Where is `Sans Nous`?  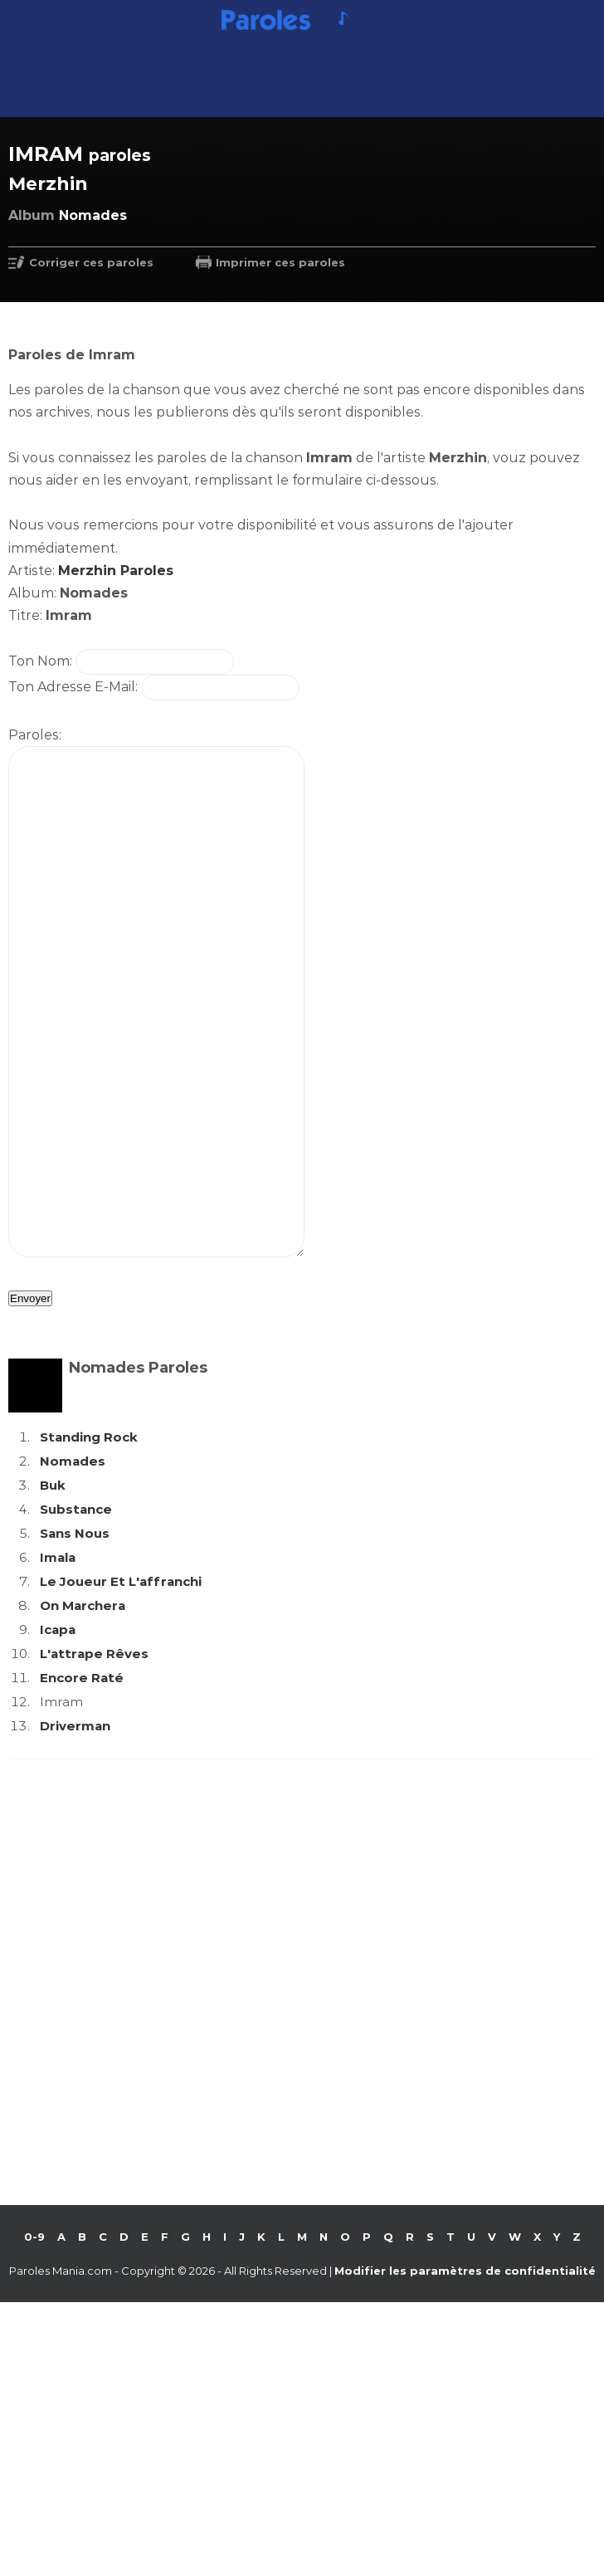 Sans Nous is located at coordinates (75, 1633).